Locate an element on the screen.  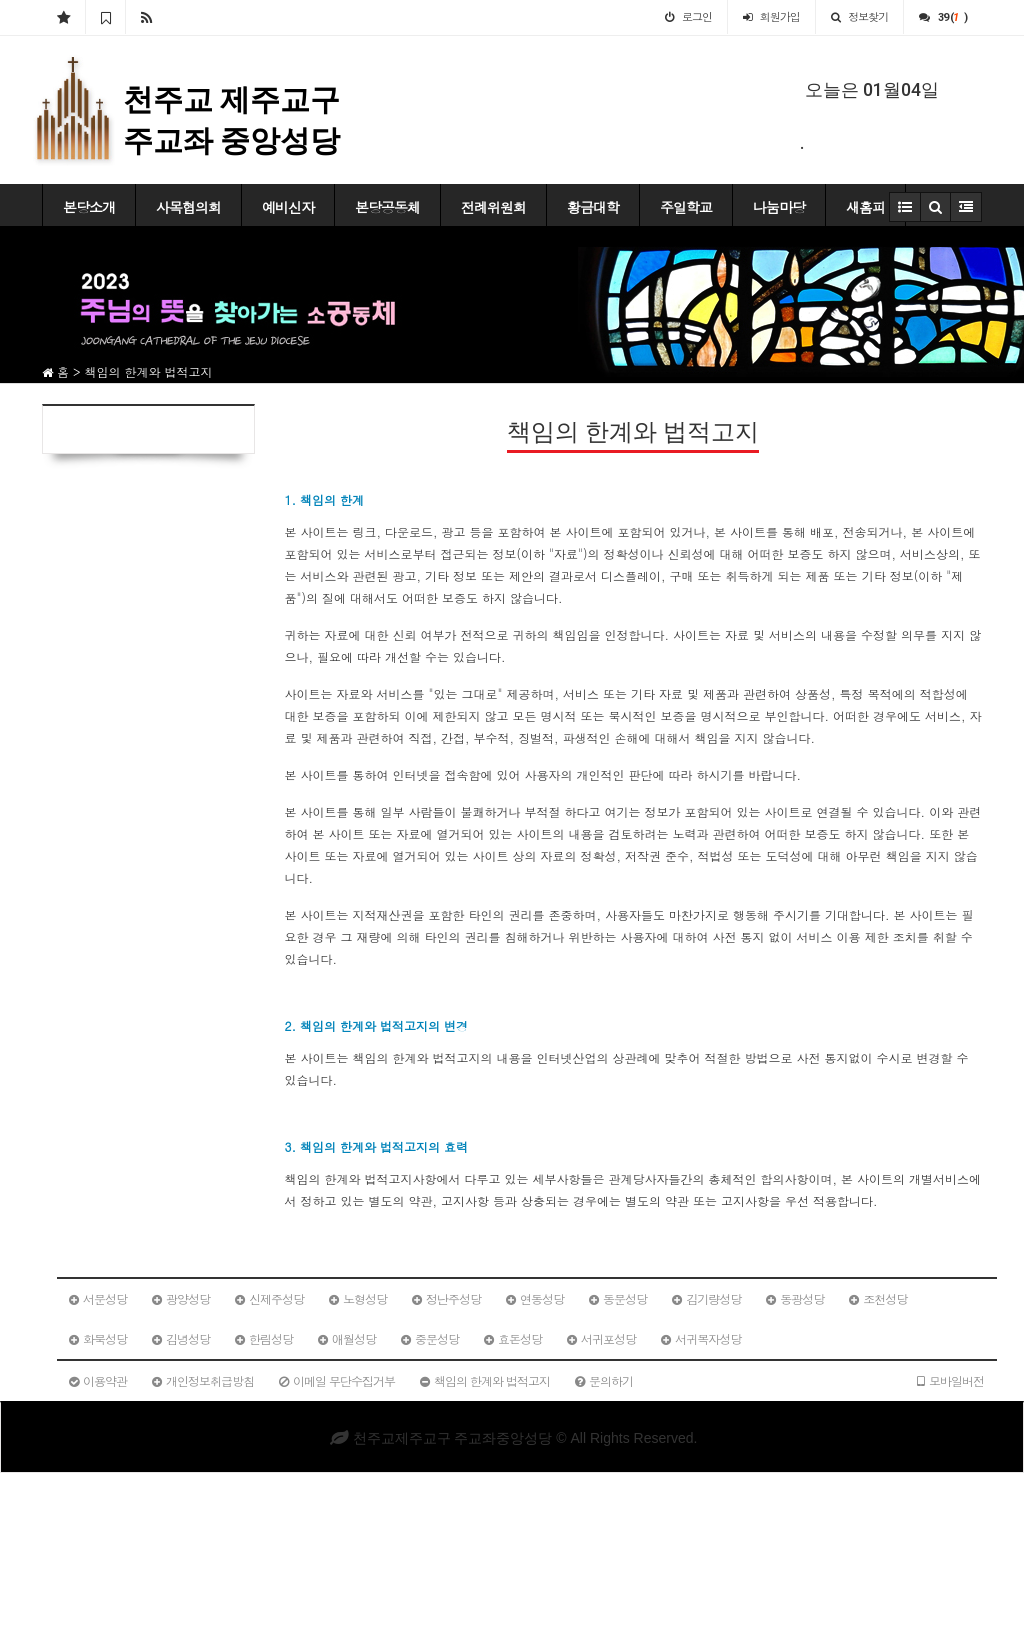
예비신자 is located at coordinates (288, 207).